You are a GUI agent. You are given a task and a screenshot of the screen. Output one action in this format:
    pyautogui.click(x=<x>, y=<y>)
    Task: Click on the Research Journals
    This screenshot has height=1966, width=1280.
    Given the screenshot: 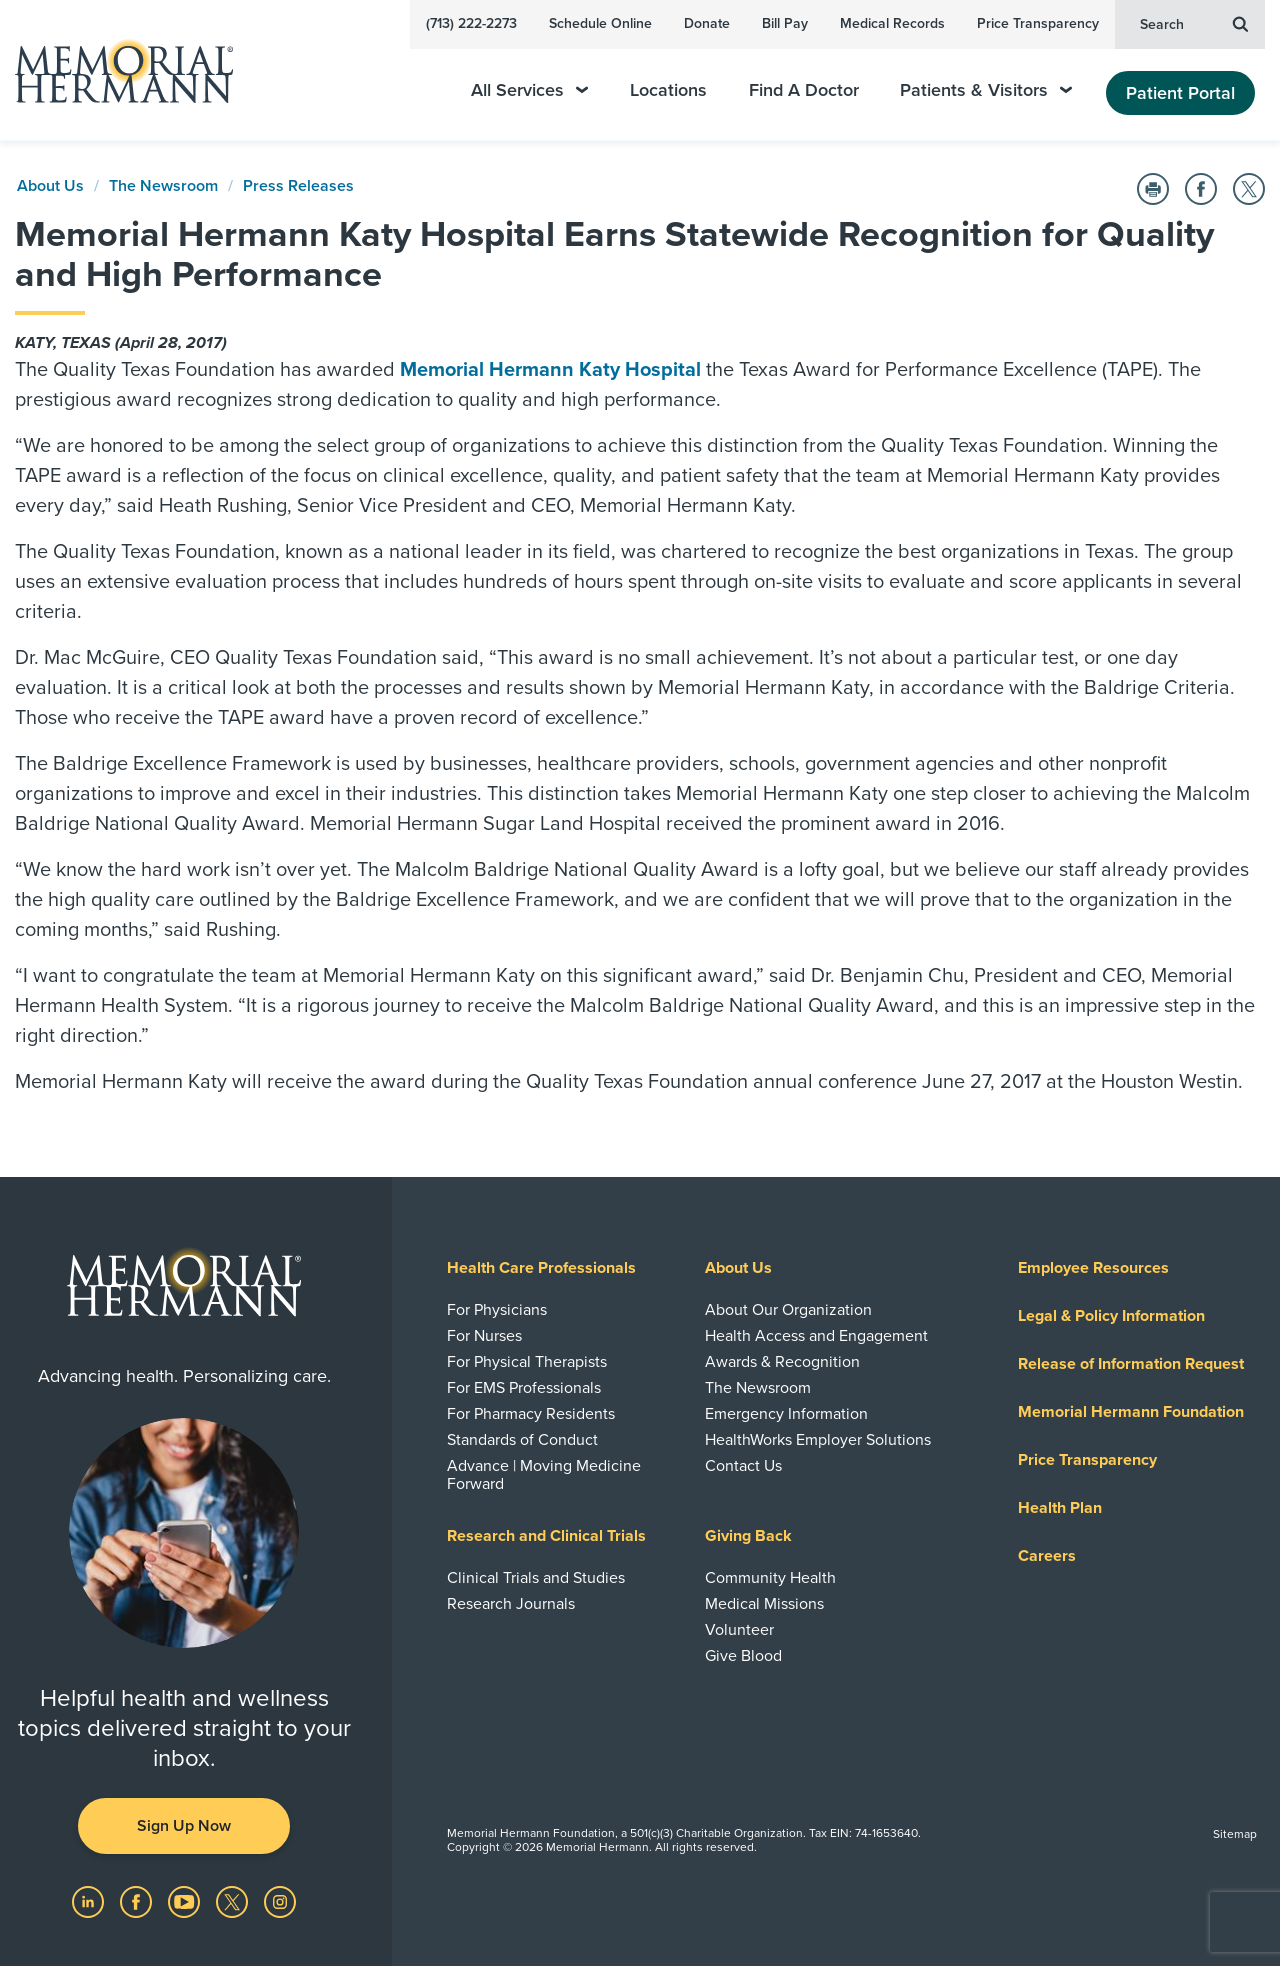 What is the action you would take?
    pyautogui.click(x=511, y=1604)
    